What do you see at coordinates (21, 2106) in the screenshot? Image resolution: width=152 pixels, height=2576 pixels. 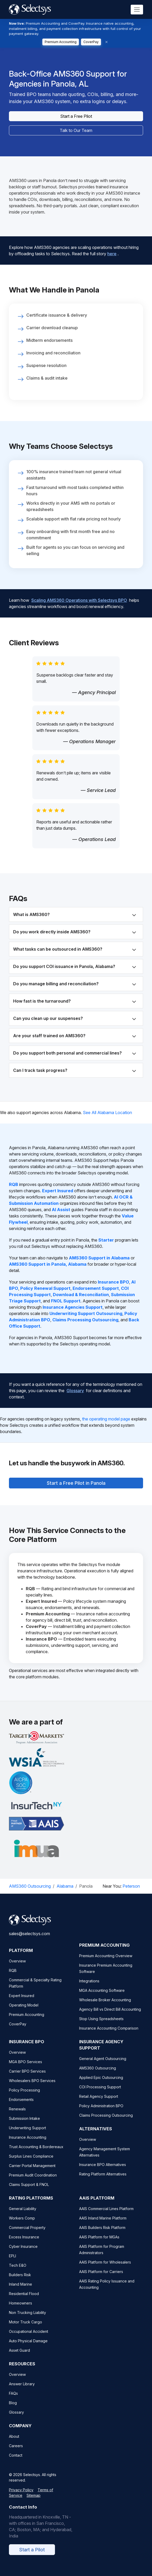 I see `Endorsements` at bounding box center [21, 2106].